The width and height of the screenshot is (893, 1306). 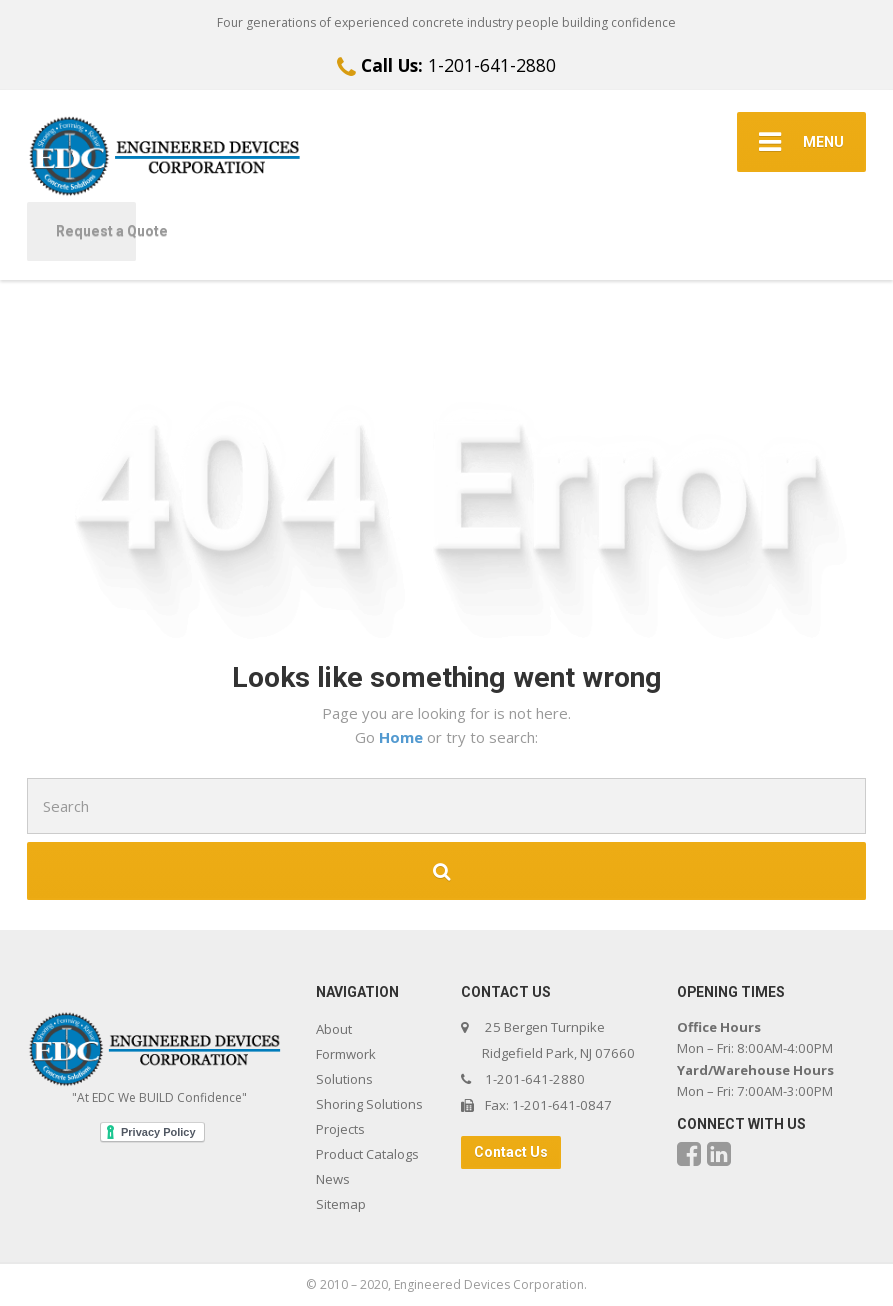 I want to click on Request a Quote, so click(x=96, y=231).